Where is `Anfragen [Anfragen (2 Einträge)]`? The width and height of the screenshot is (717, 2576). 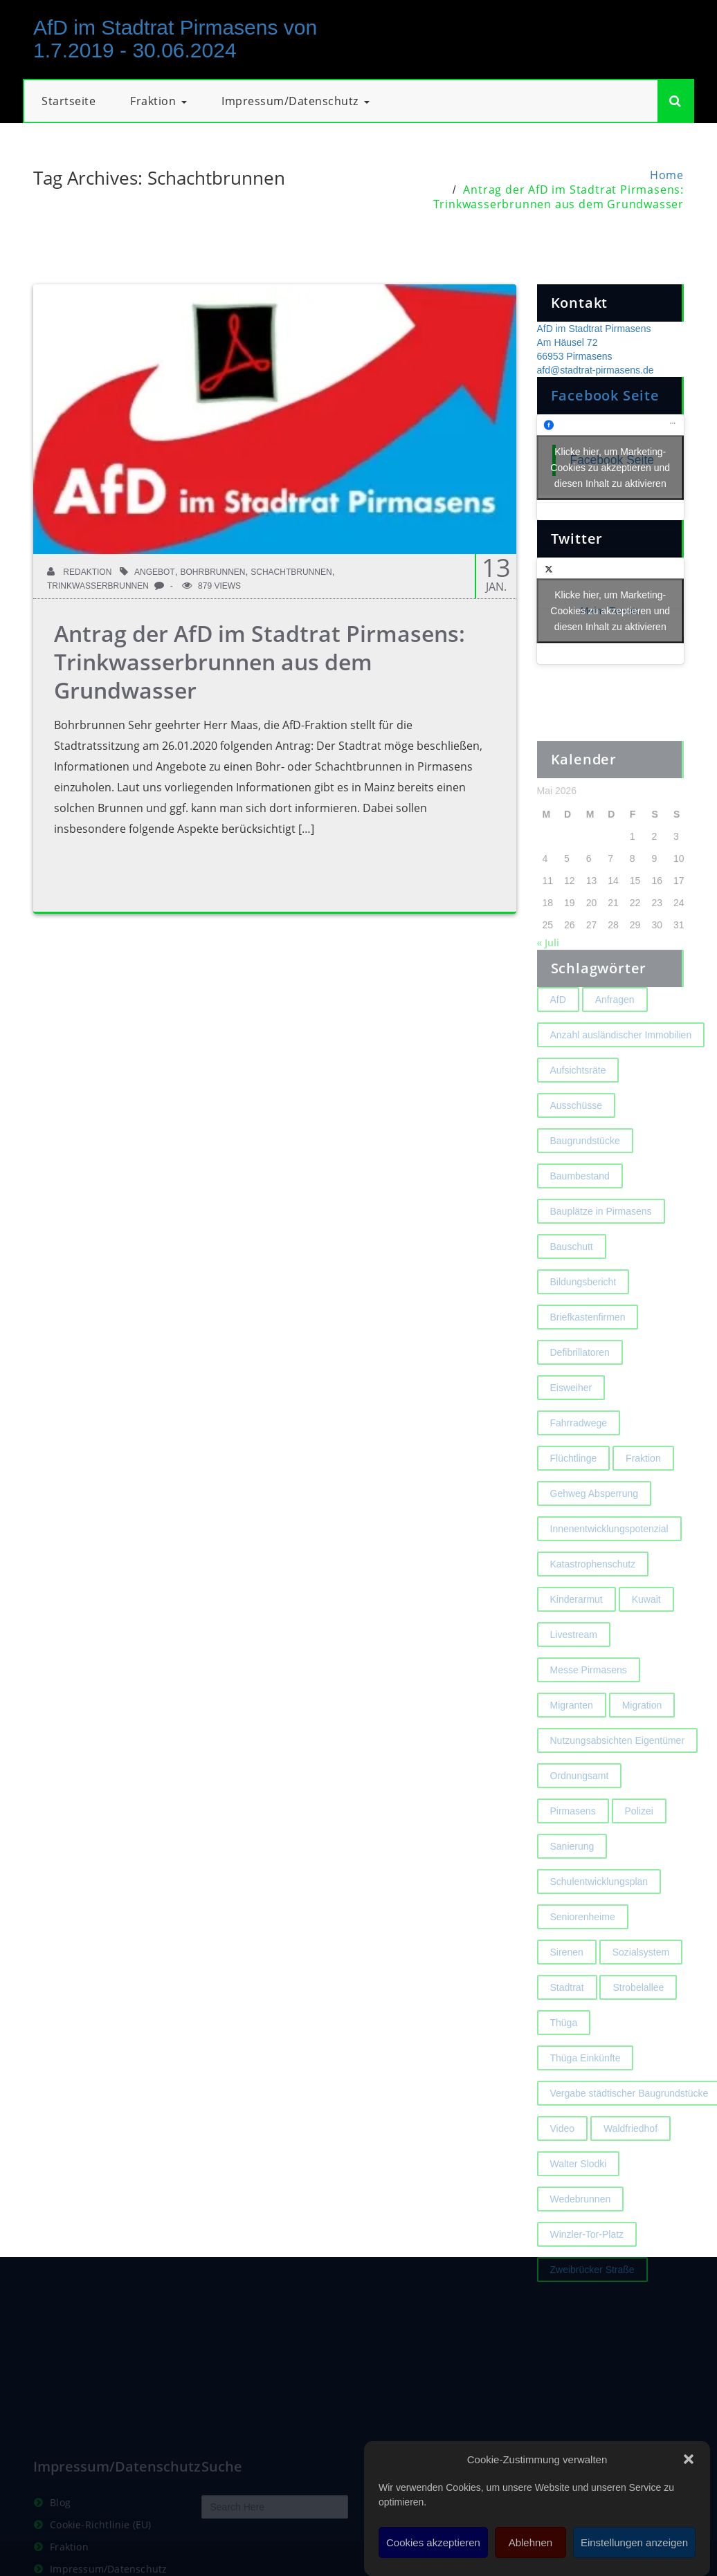
Anfragen [Anfragen (2 Einträge)] is located at coordinates (615, 1034).